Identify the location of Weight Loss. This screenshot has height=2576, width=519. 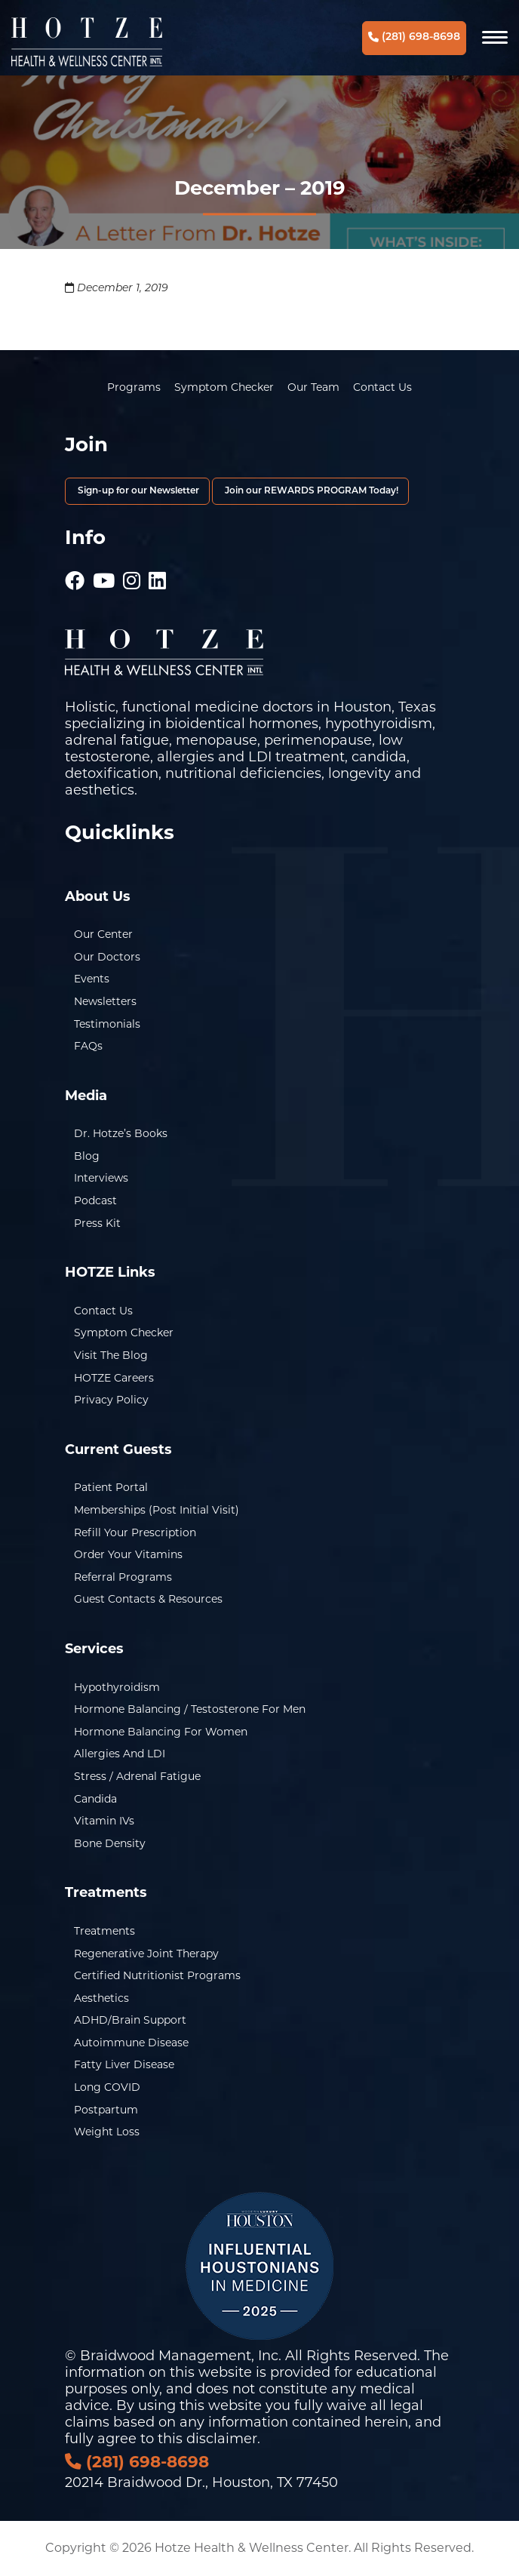
(107, 2131).